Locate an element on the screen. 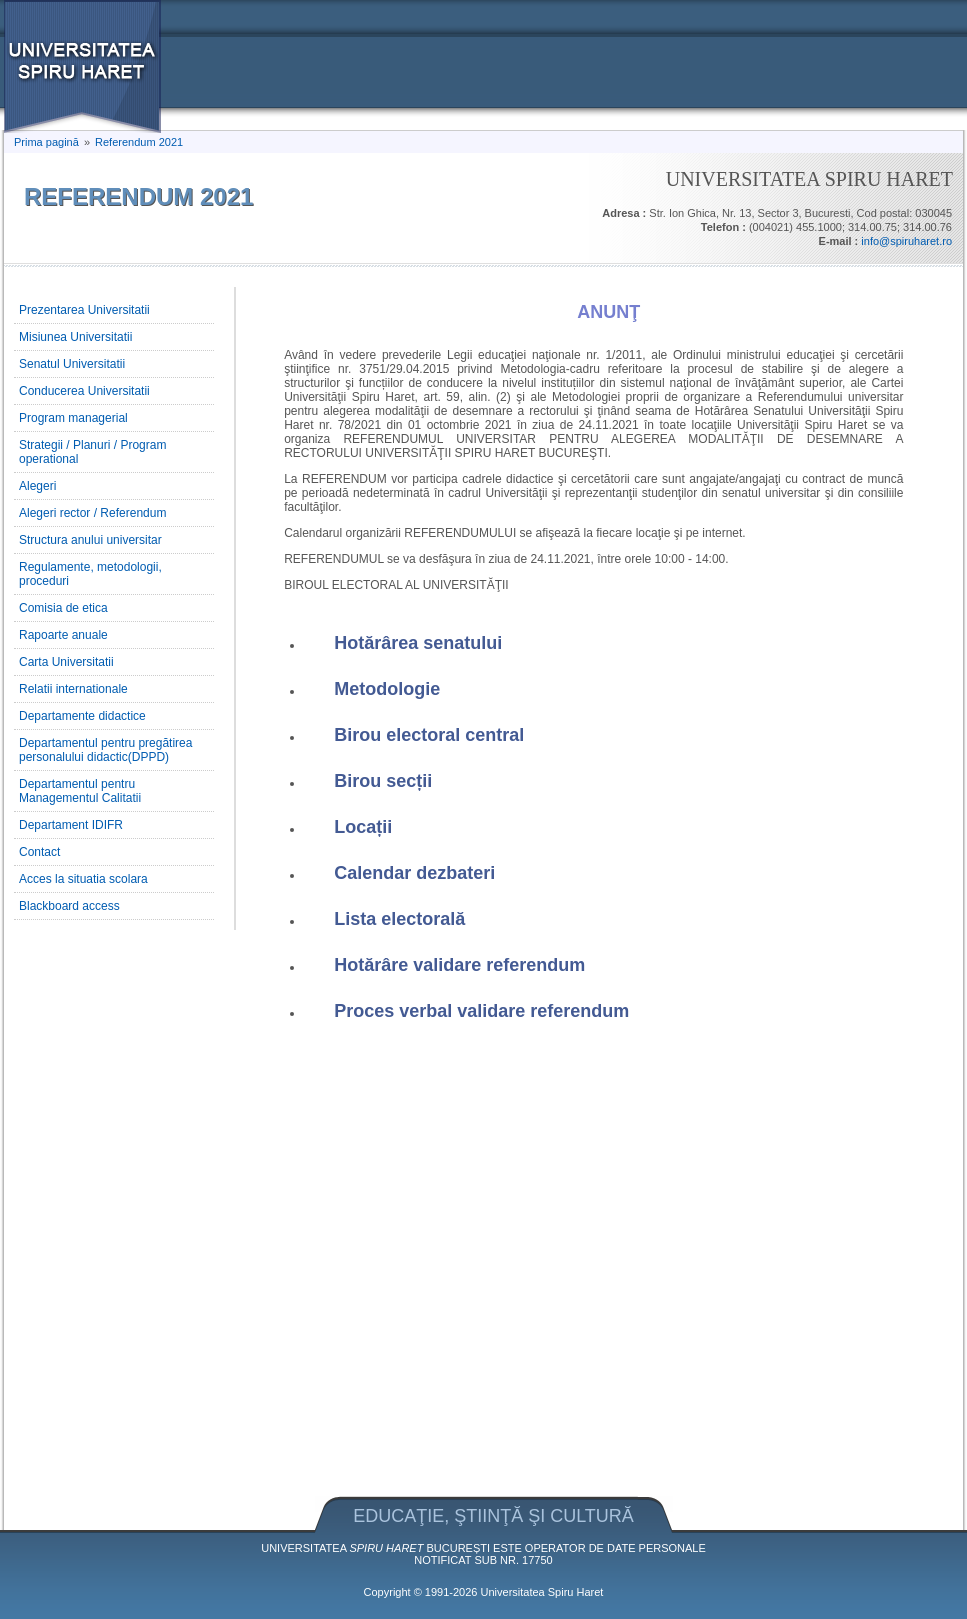 The height and width of the screenshot is (1619, 967). Strategii / Planuri / Program operational is located at coordinates (92, 452).